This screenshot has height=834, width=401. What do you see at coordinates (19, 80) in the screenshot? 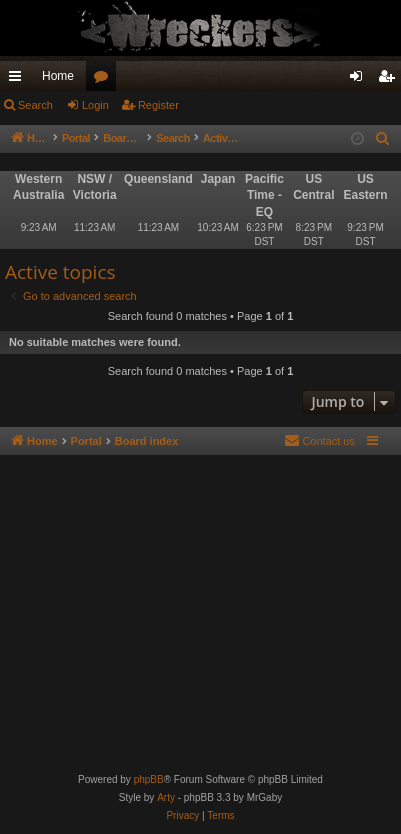
I see `Quick links` at bounding box center [19, 80].